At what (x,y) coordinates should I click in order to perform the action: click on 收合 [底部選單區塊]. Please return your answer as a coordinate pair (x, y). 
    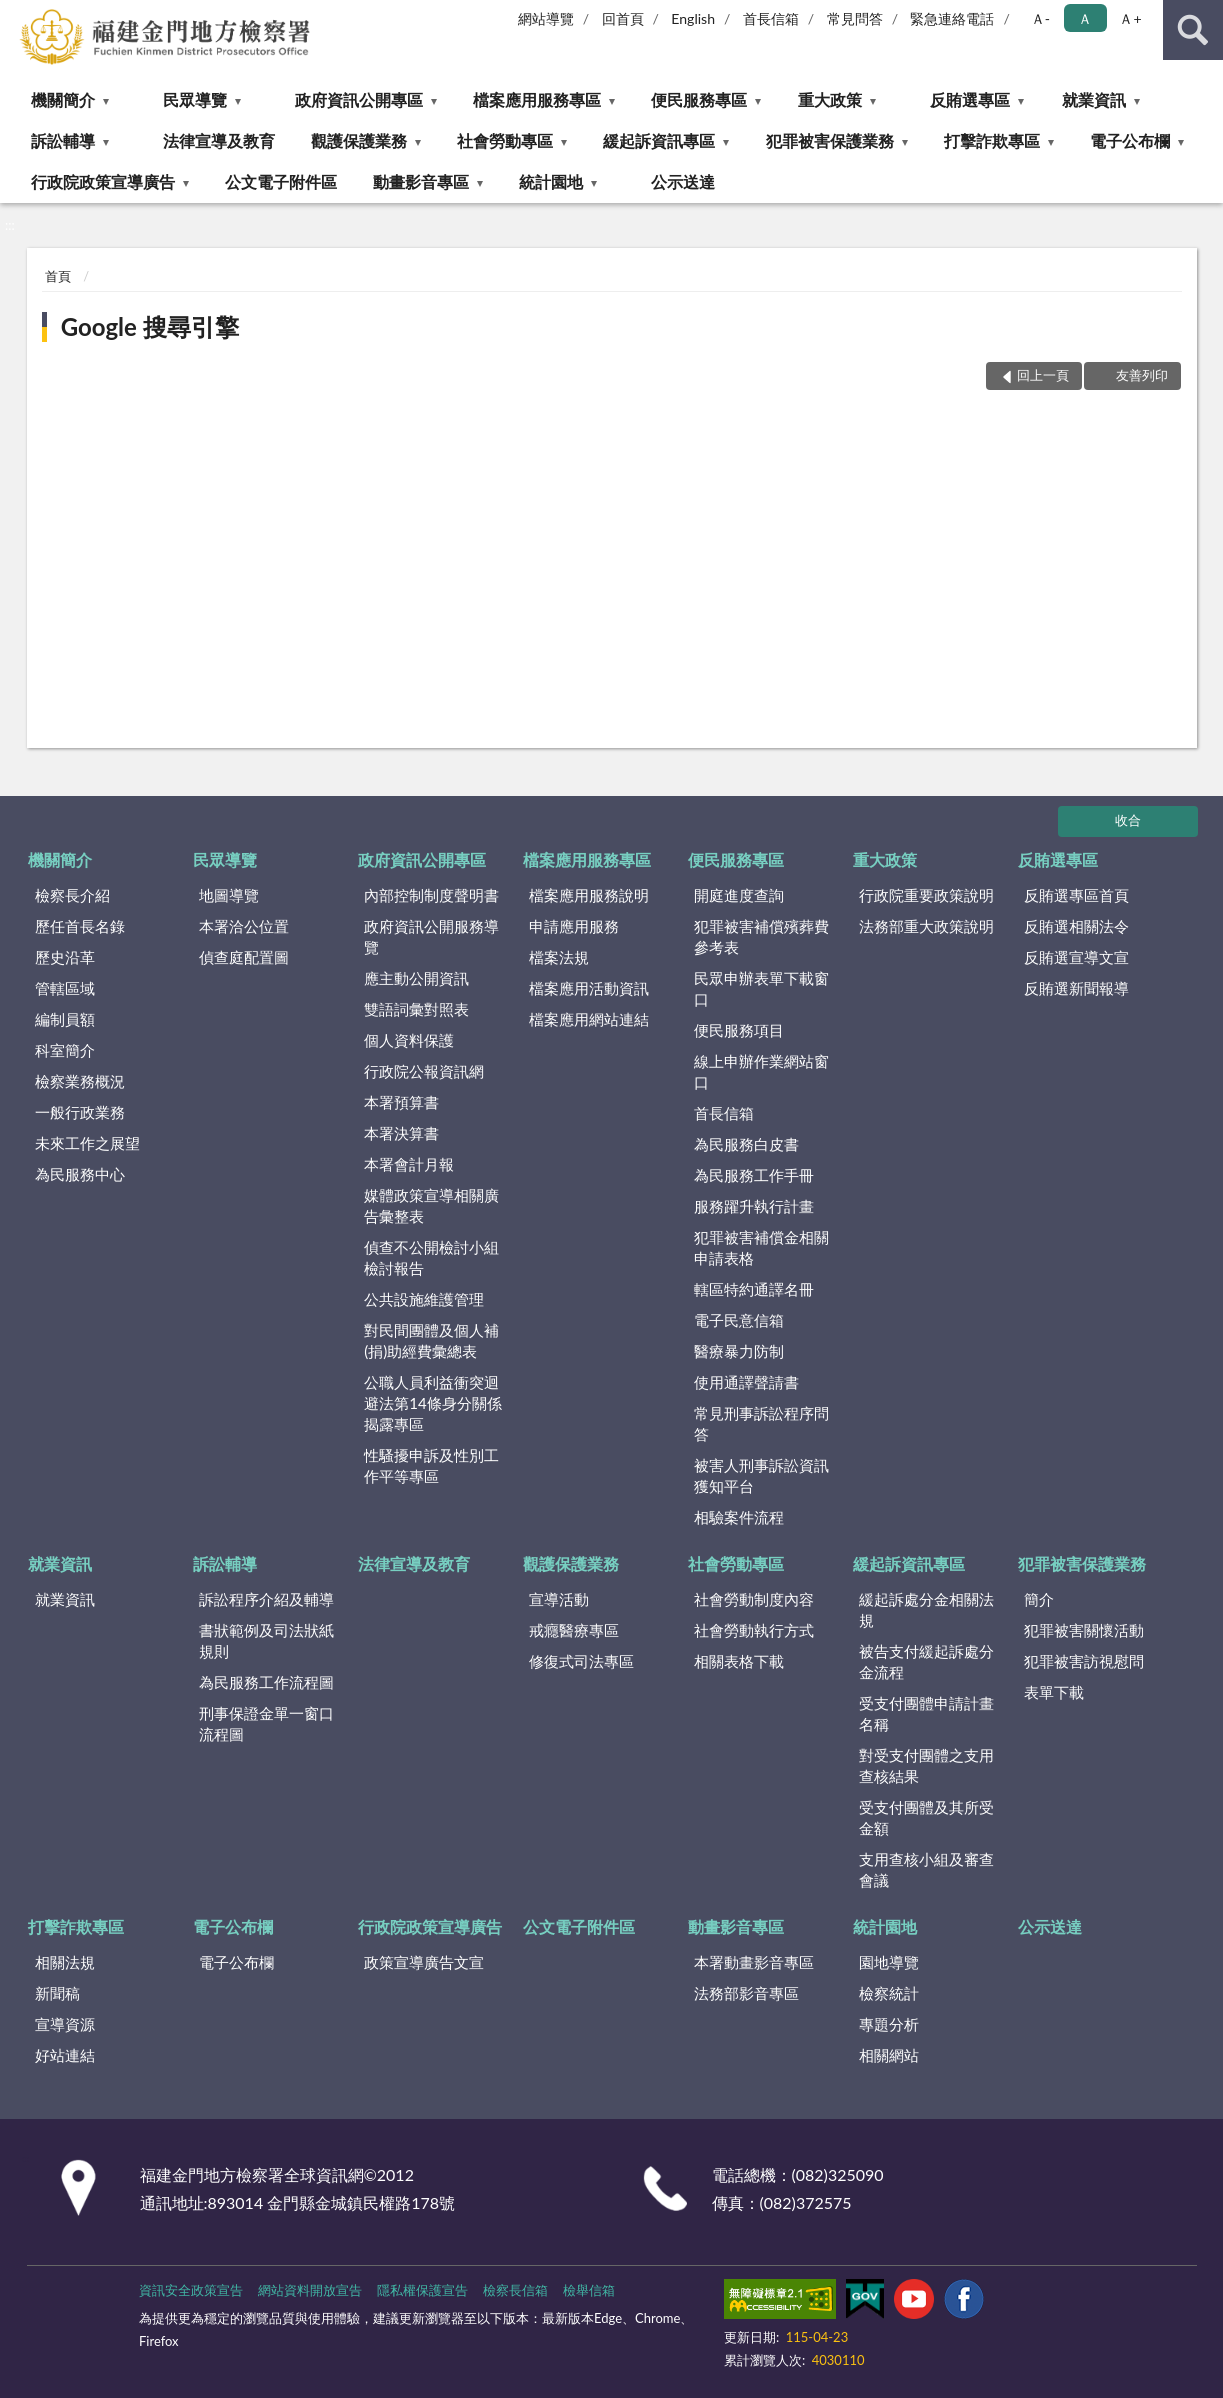
    Looking at the image, I should click on (1128, 820).